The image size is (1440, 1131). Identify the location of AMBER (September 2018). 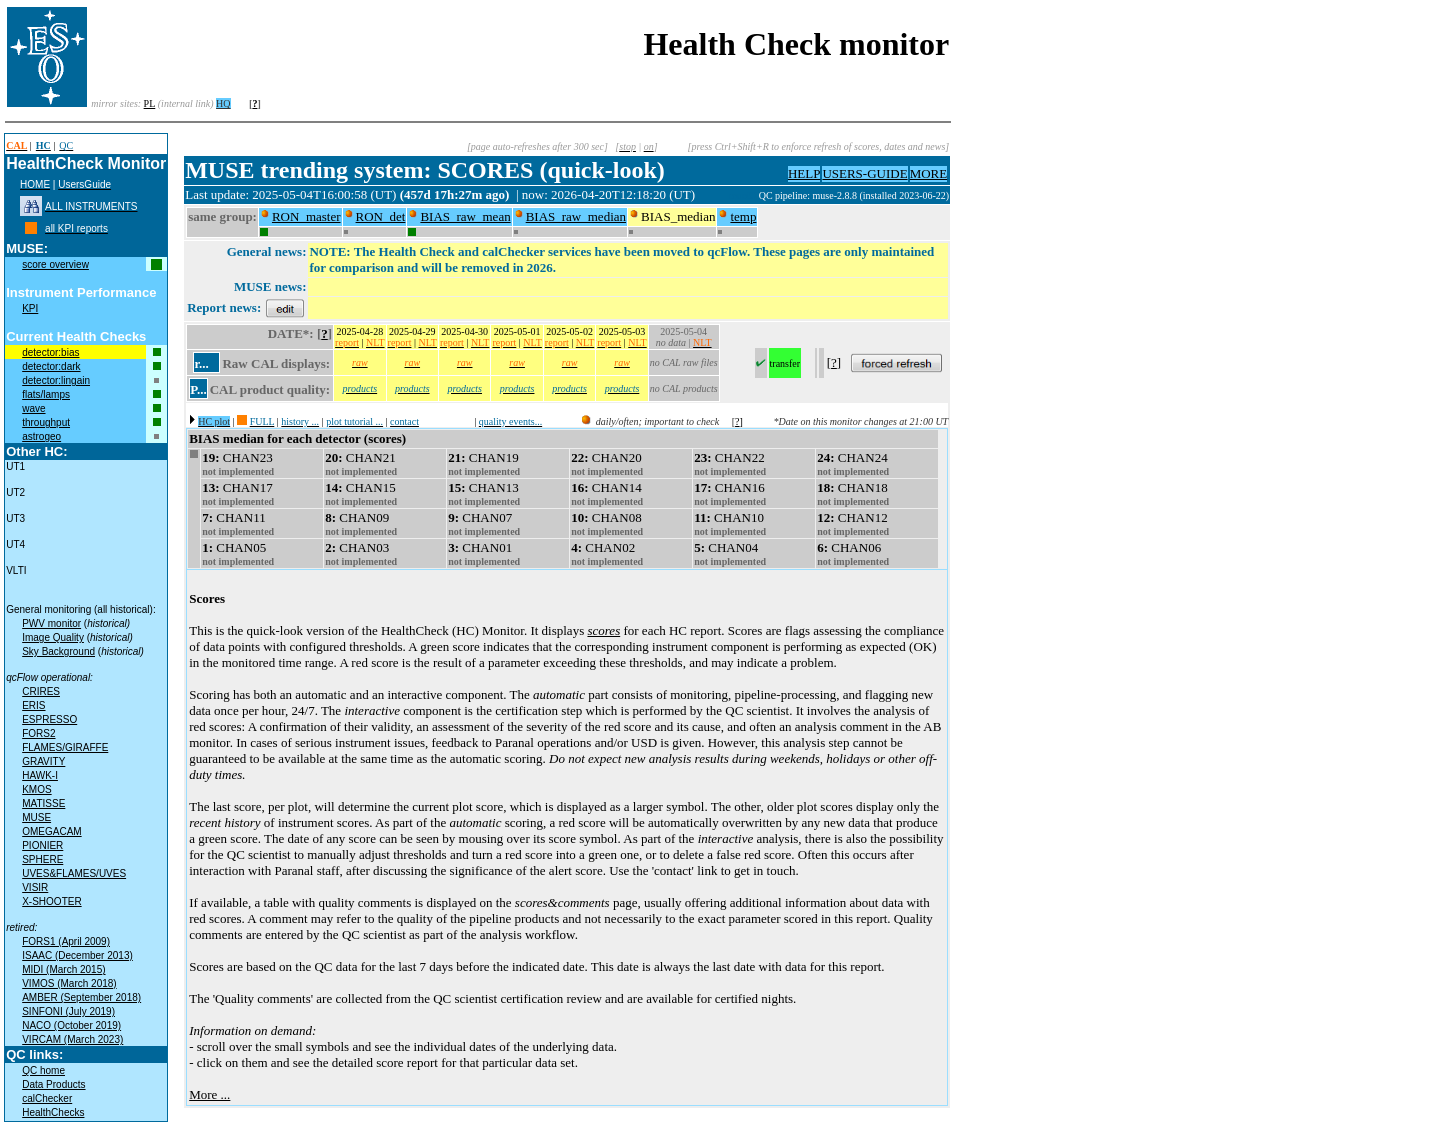
(81, 997).